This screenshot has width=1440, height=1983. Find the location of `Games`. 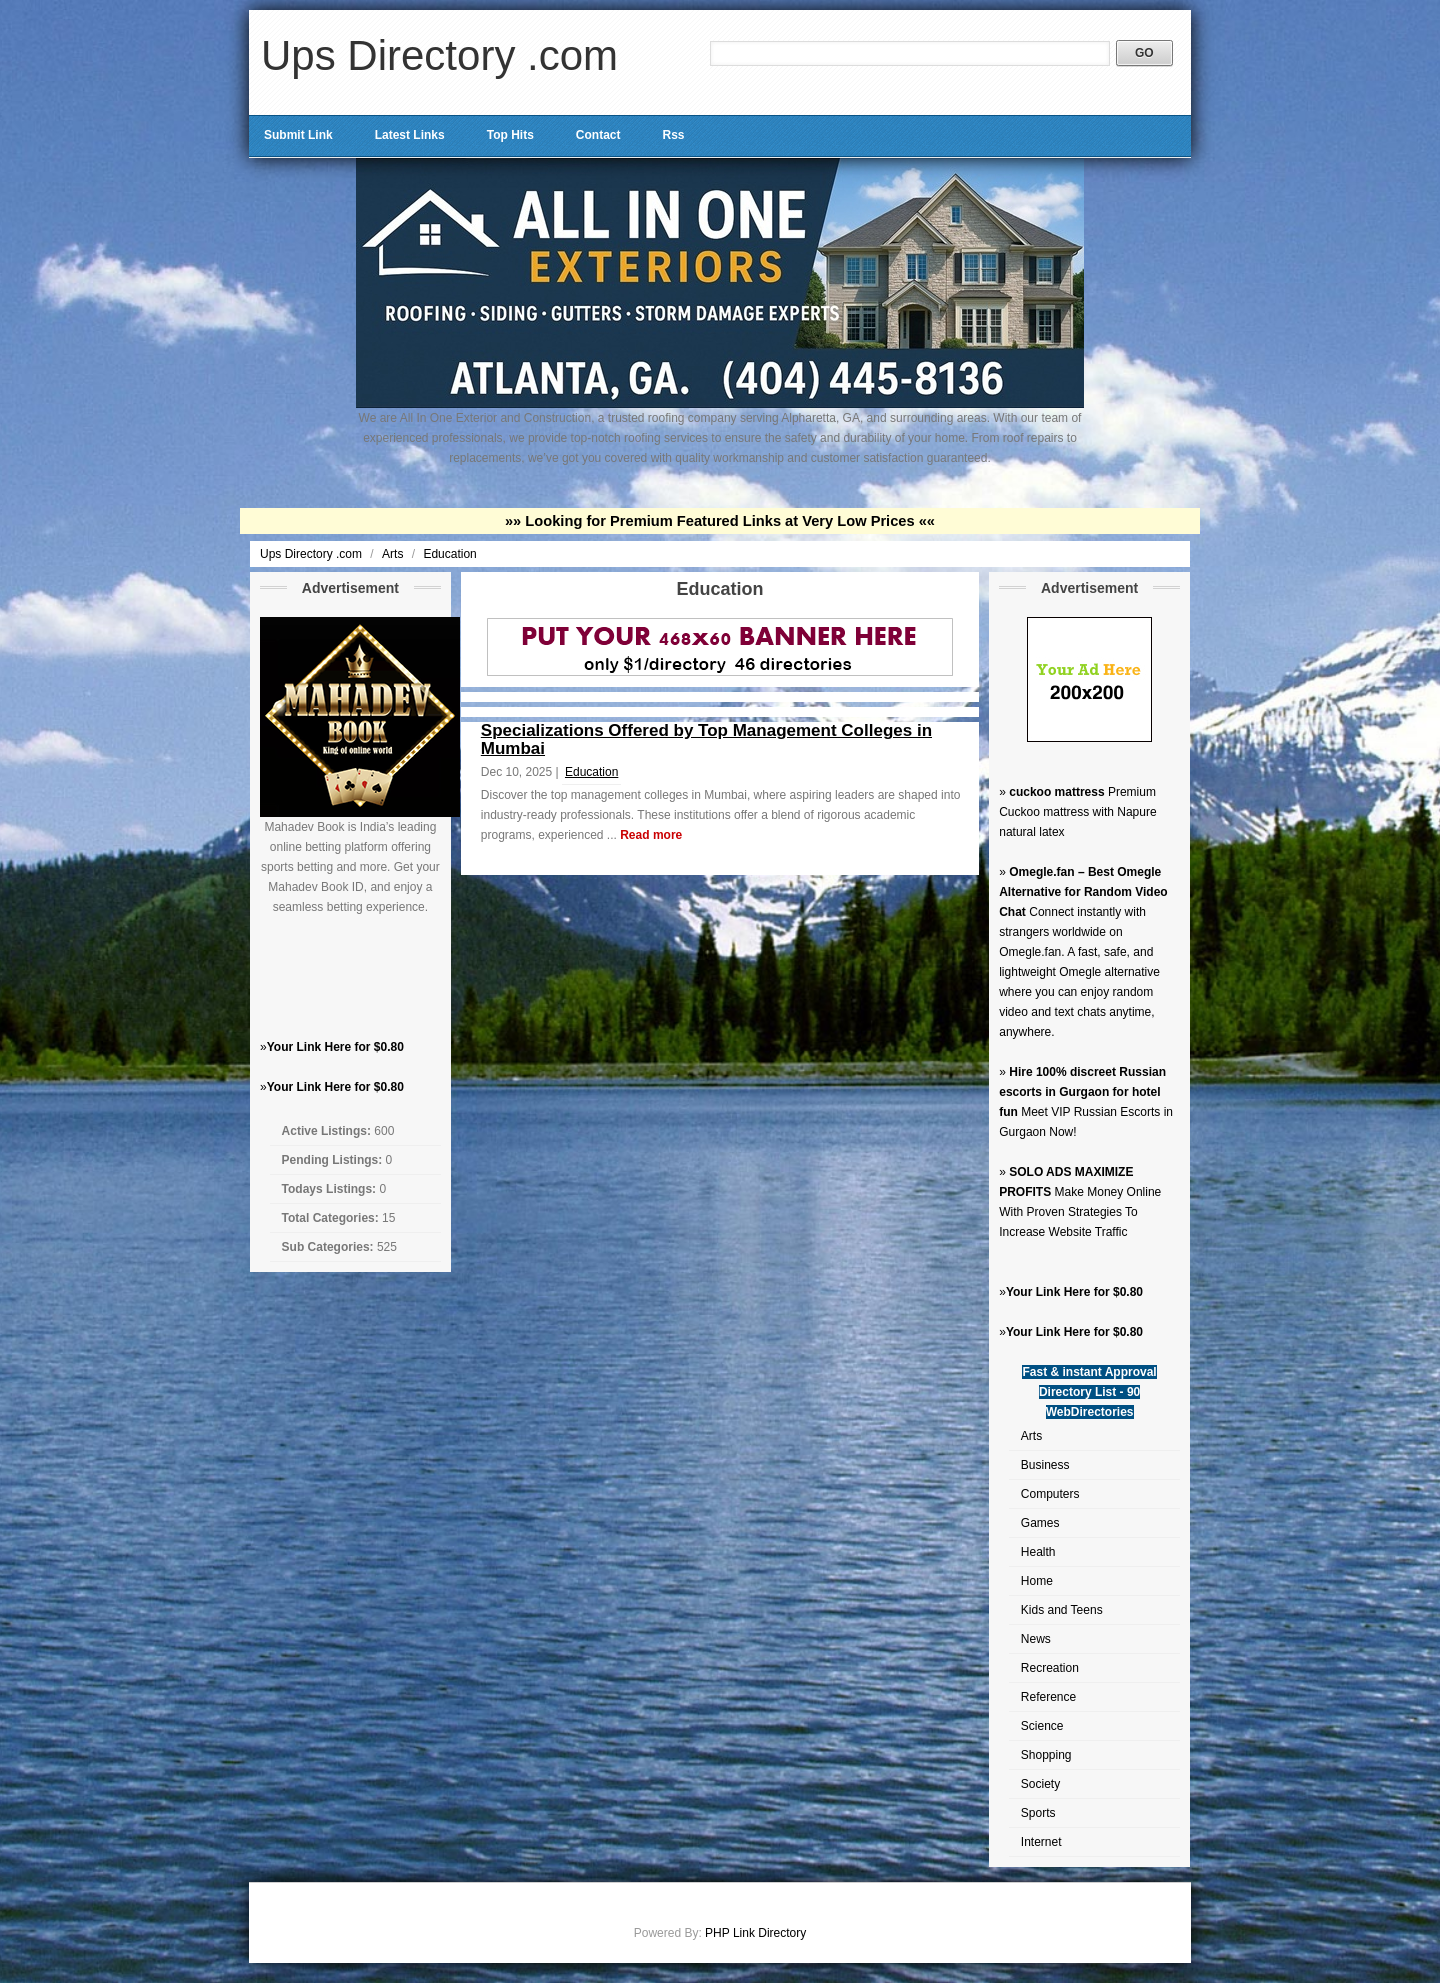

Games is located at coordinates (1040, 1523).